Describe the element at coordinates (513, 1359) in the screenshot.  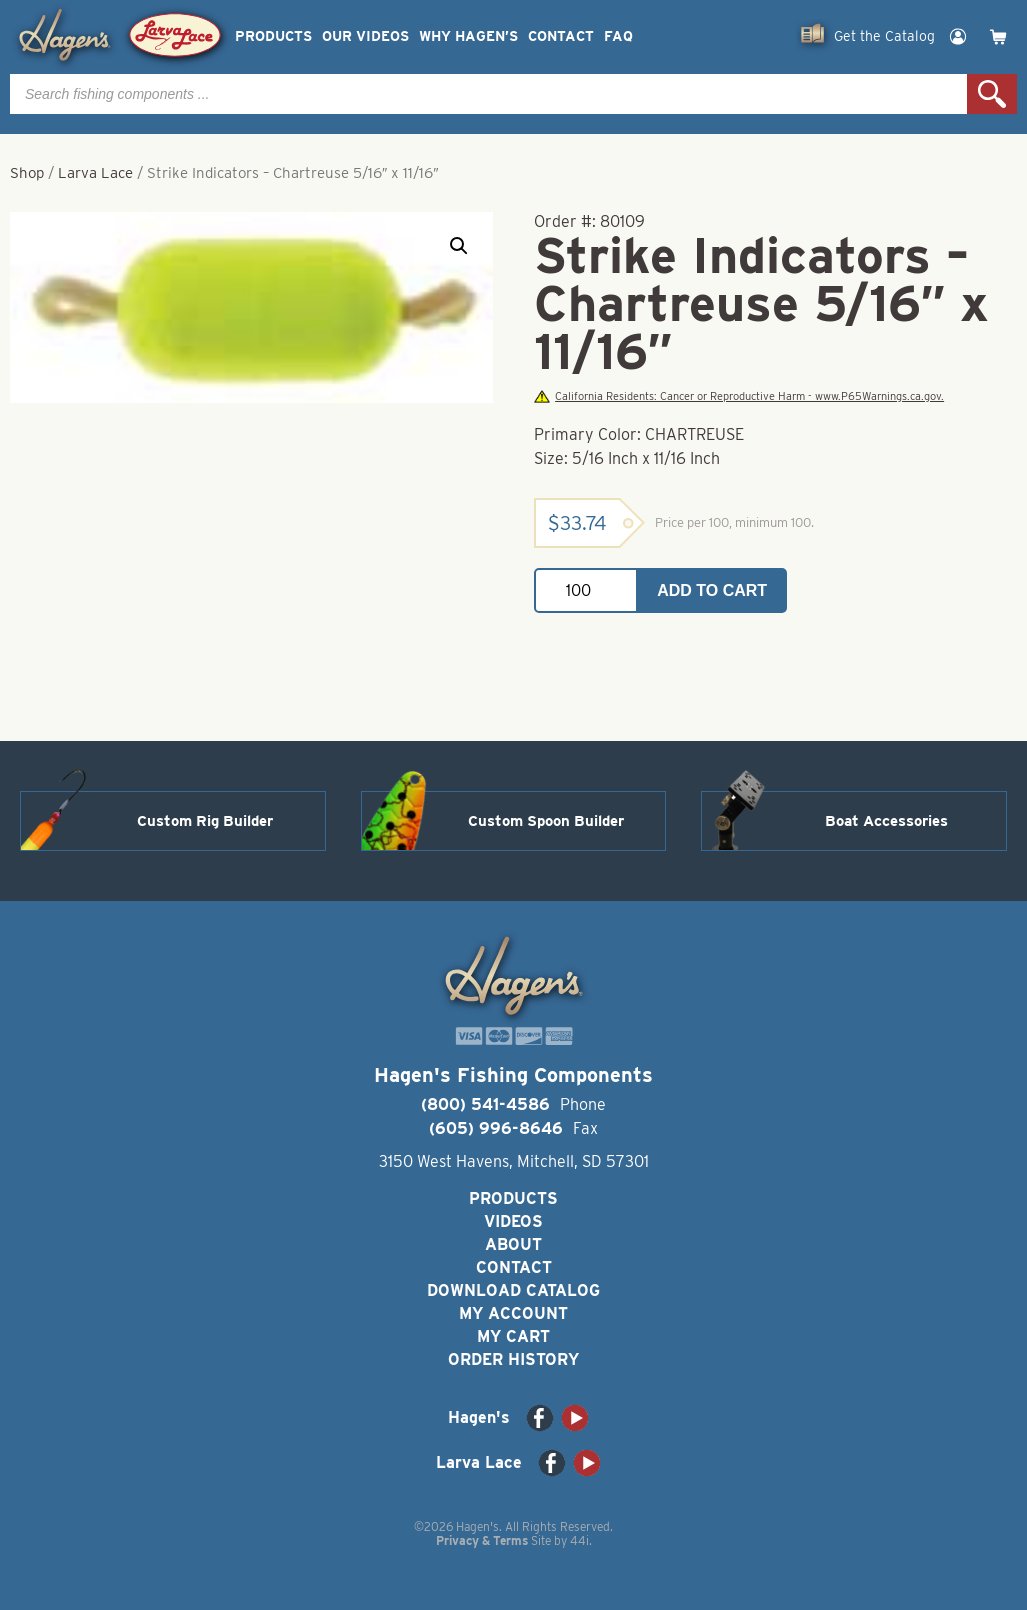
I see `Order History` at that location.